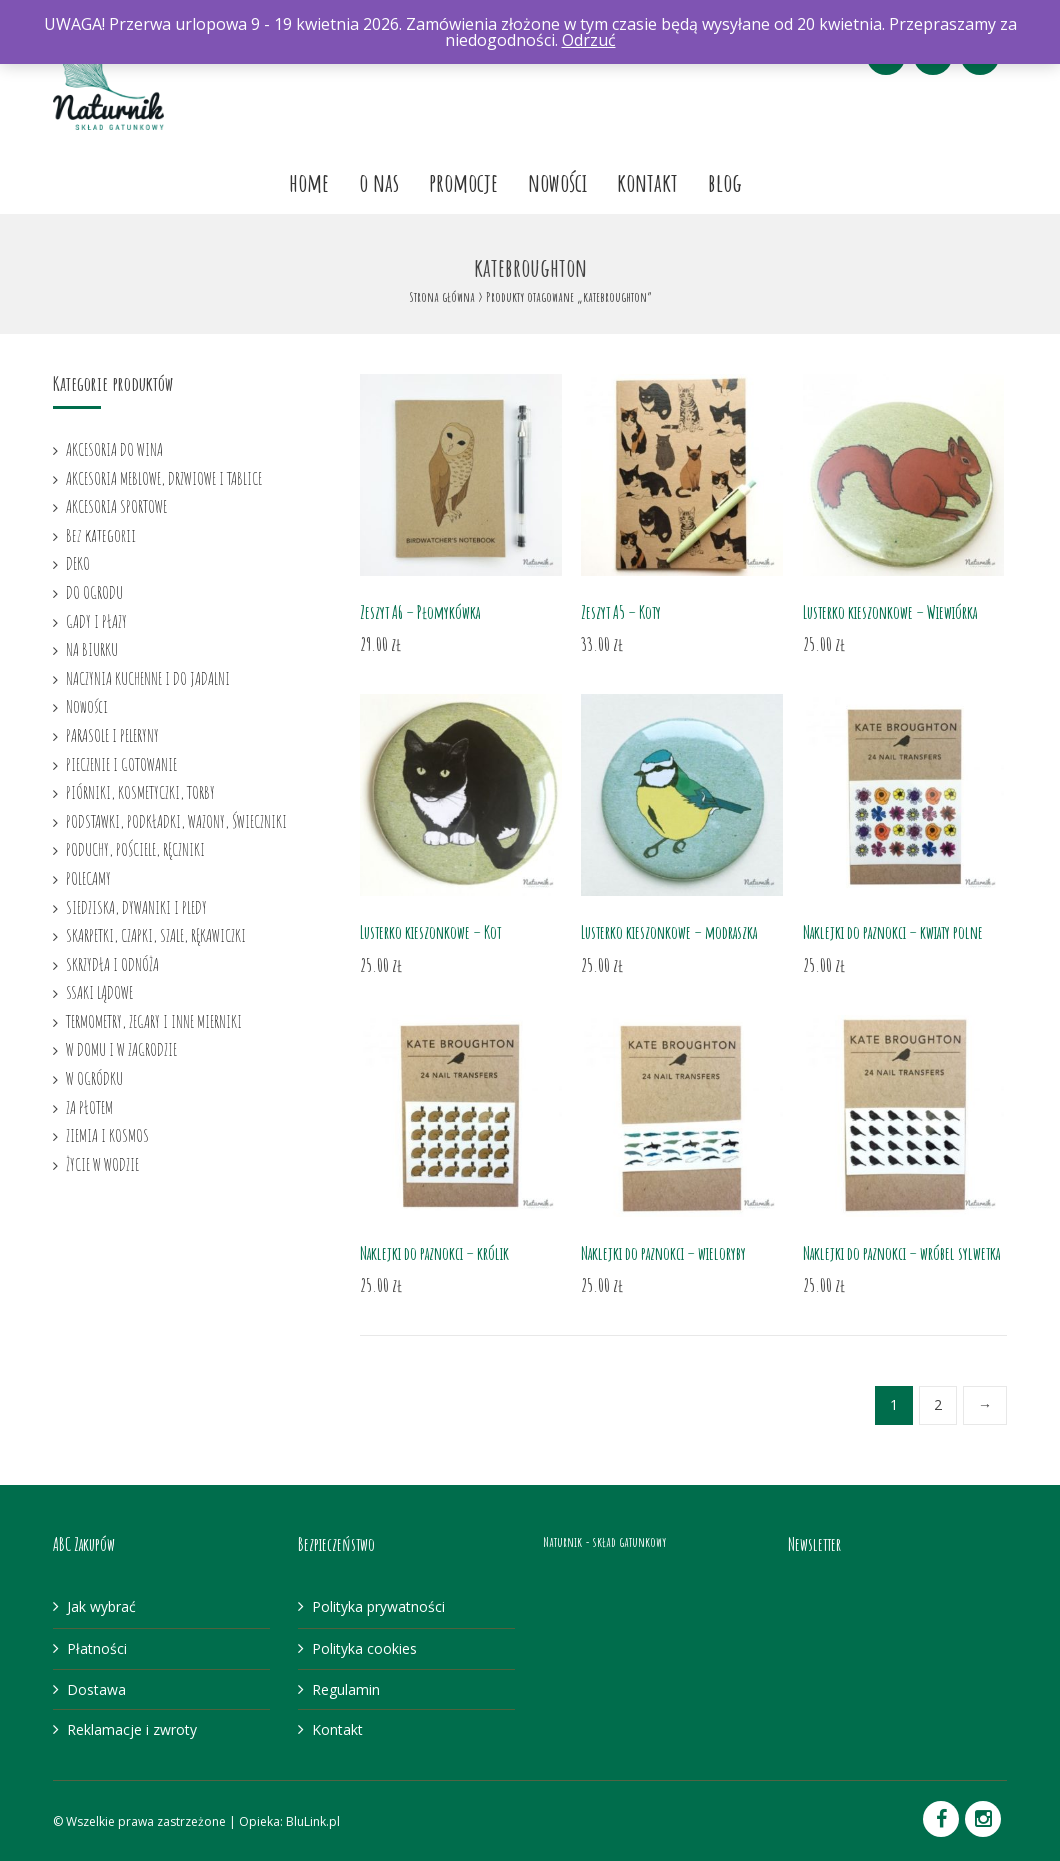 This screenshot has width=1060, height=1861. Describe the element at coordinates (107, 1135) in the screenshot. I see `ZIEMIA I KOSMOS` at that location.